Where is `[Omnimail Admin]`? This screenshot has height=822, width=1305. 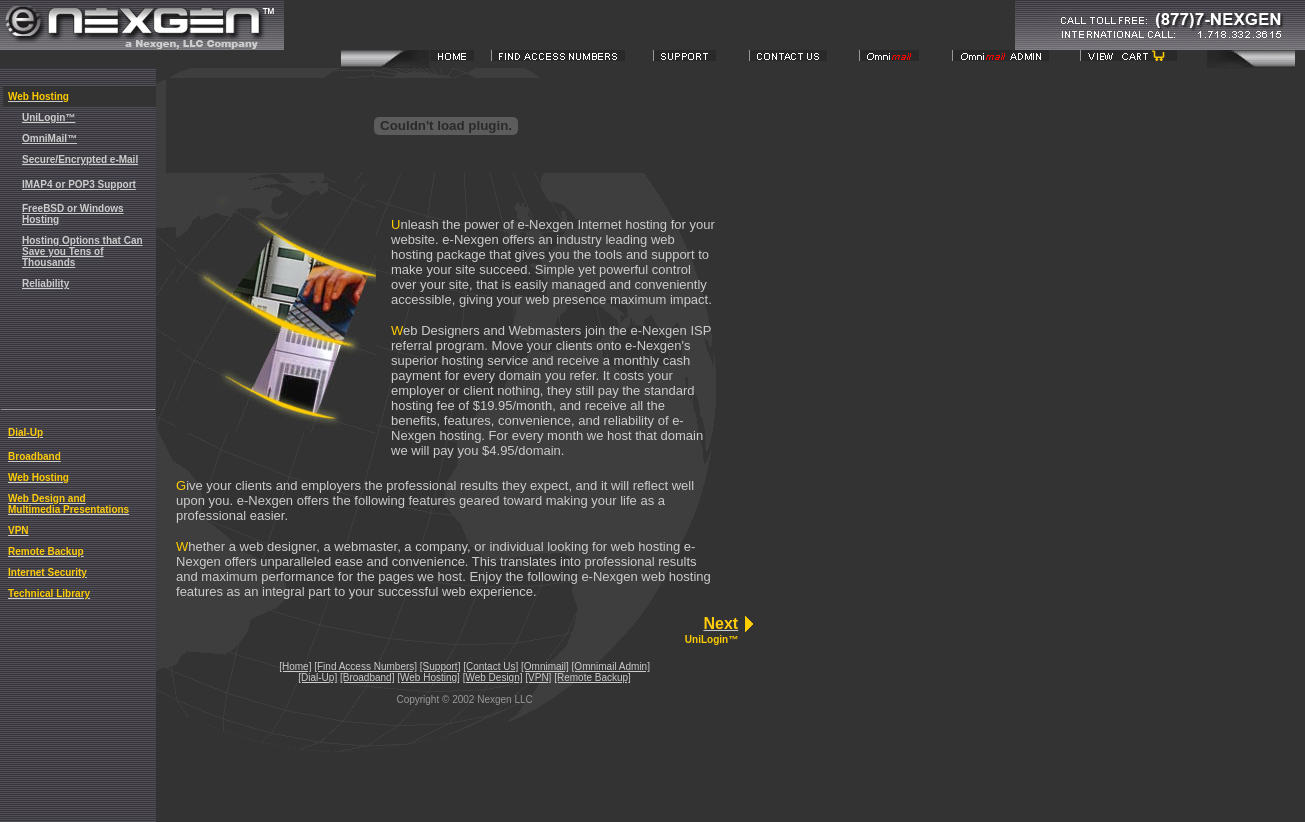 [Omnimail Admin] is located at coordinates (611, 666).